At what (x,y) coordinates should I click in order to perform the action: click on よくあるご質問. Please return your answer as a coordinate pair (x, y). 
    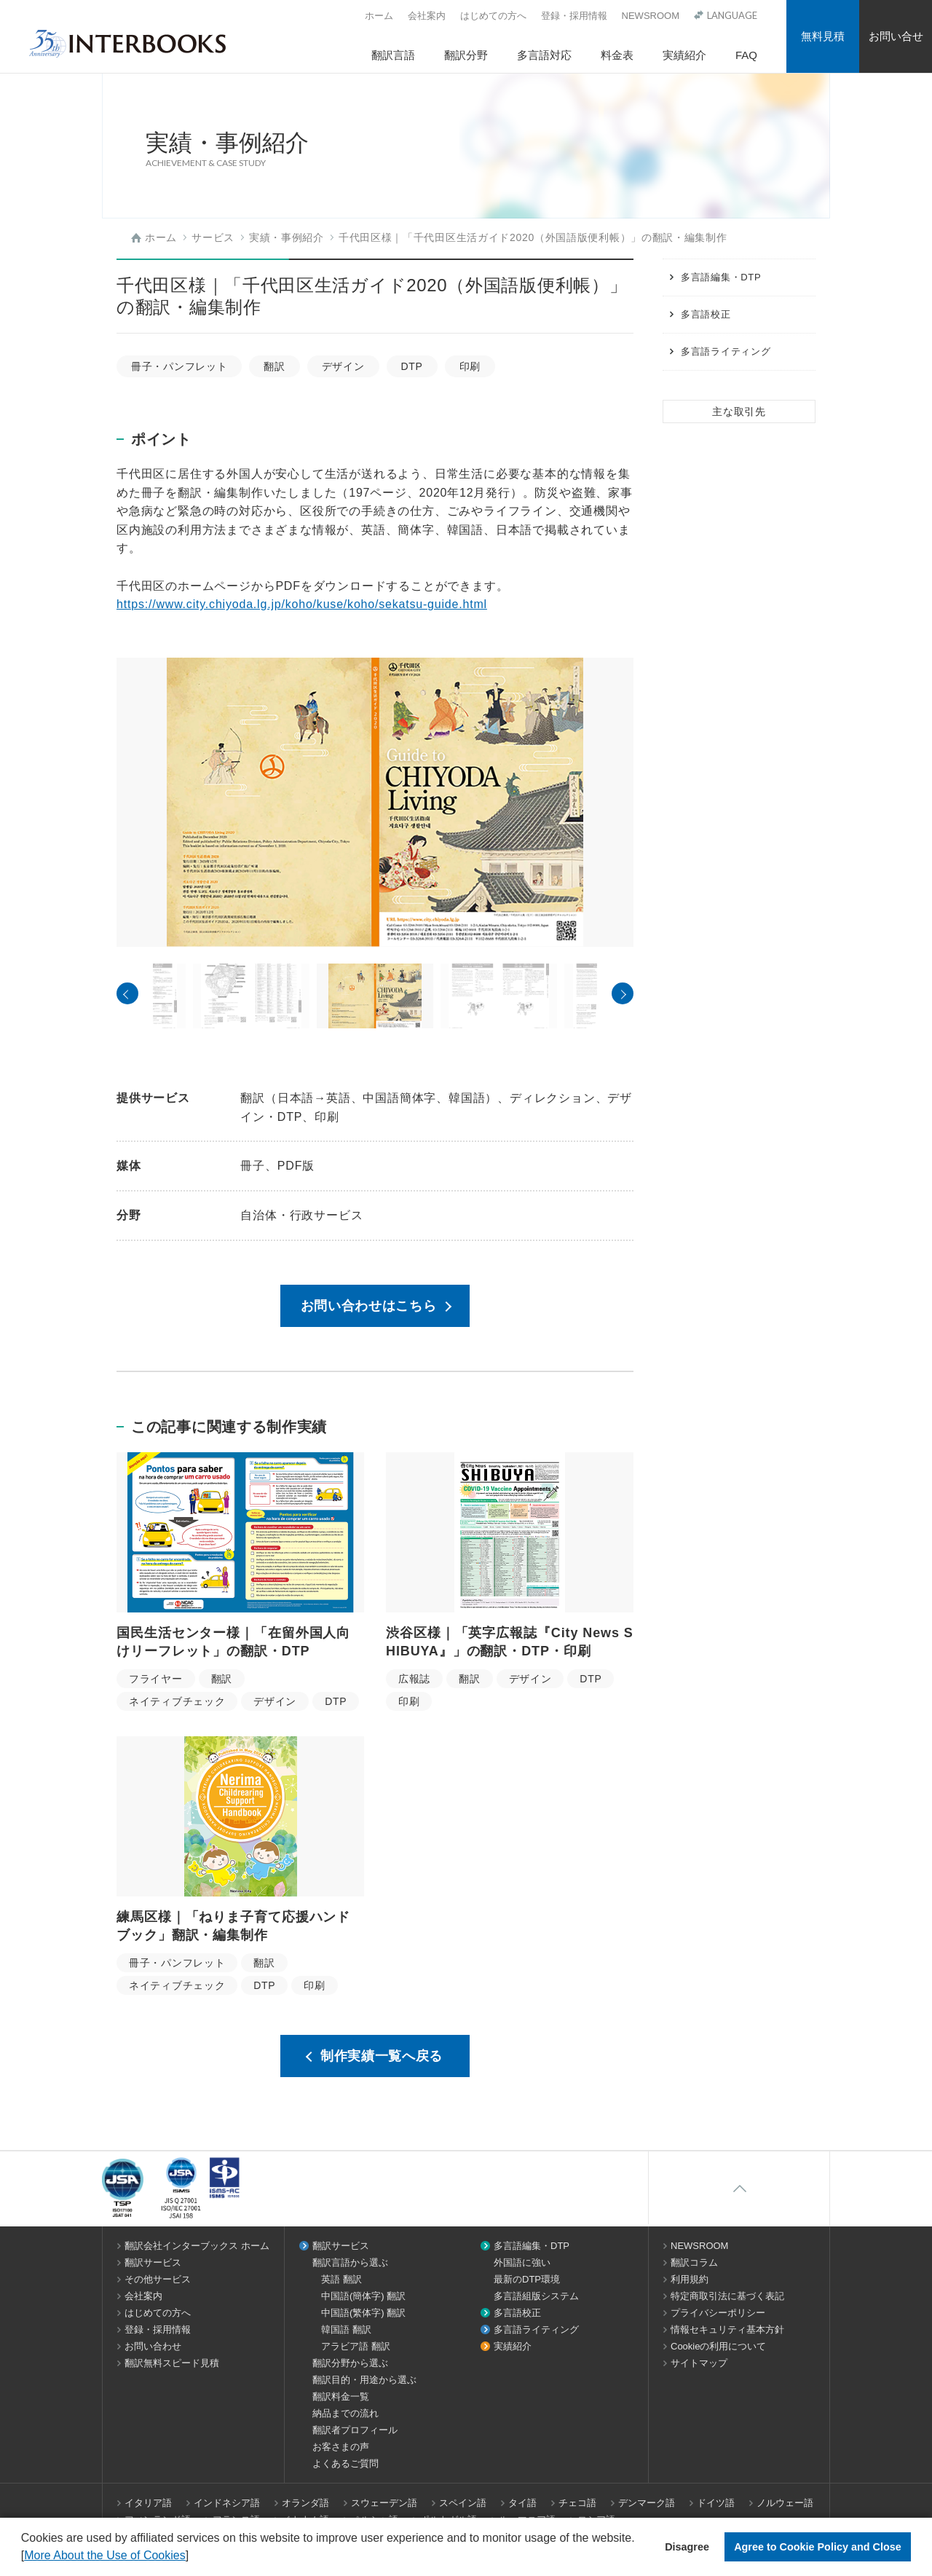
    Looking at the image, I should click on (345, 2463).